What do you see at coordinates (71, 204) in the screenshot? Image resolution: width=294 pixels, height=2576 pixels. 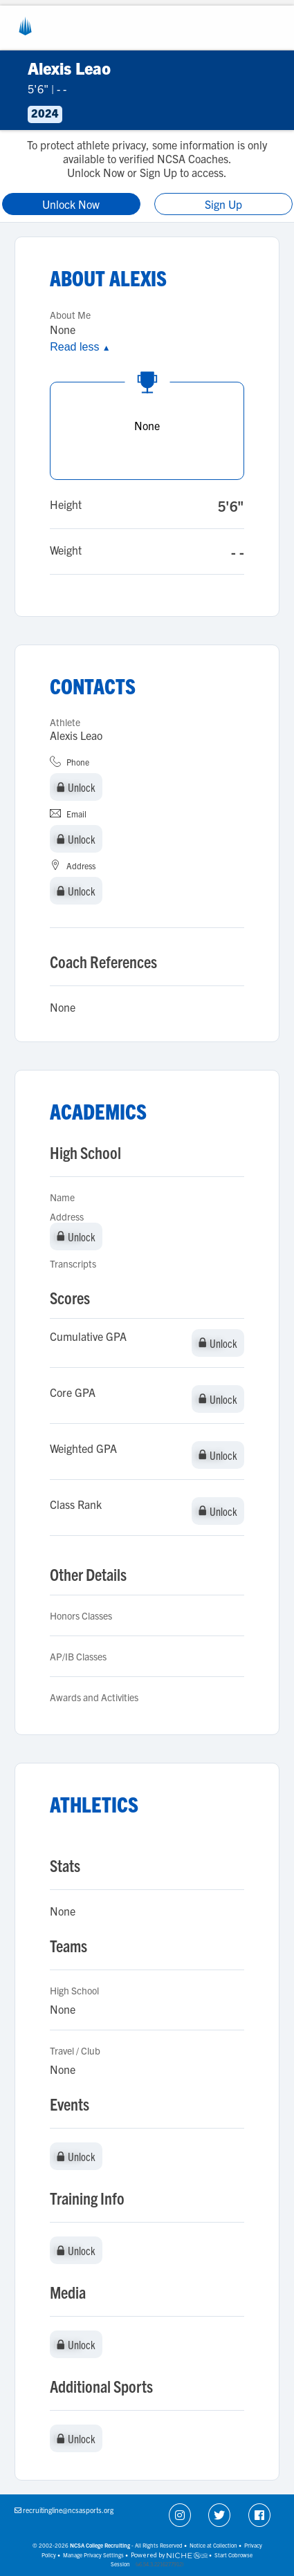 I see `Unlock Now` at bounding box center [71, 204].